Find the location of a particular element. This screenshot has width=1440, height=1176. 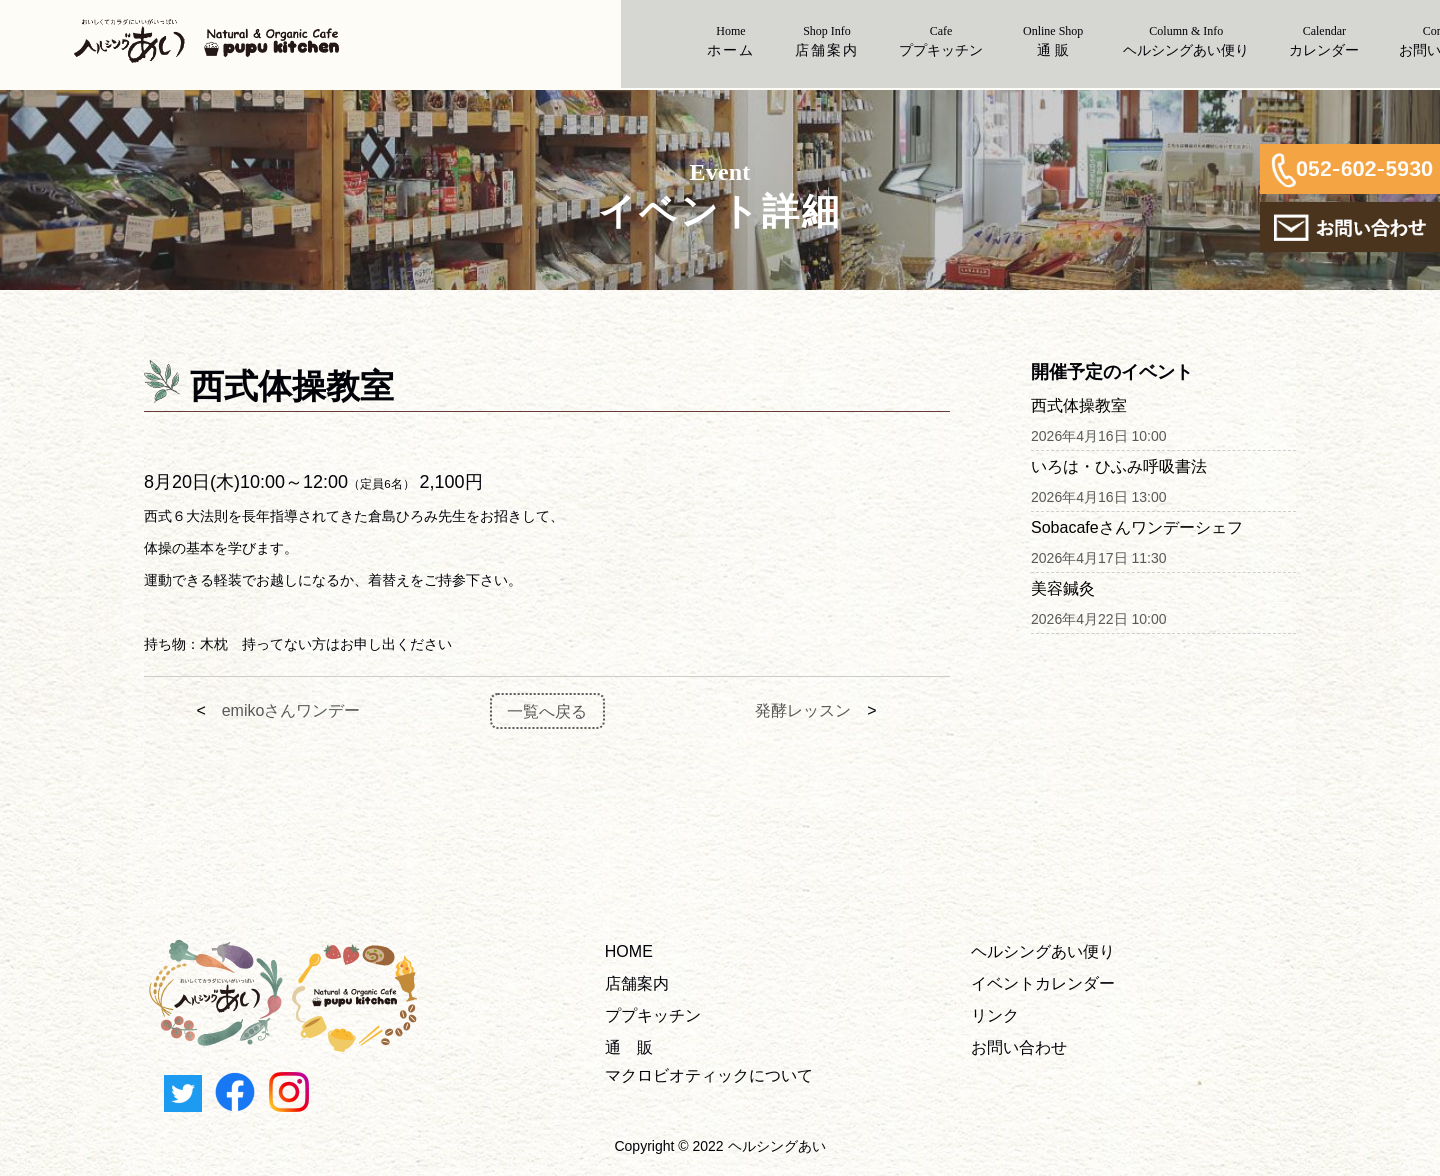

発酵レッスン is located at coordinates (803, 710).